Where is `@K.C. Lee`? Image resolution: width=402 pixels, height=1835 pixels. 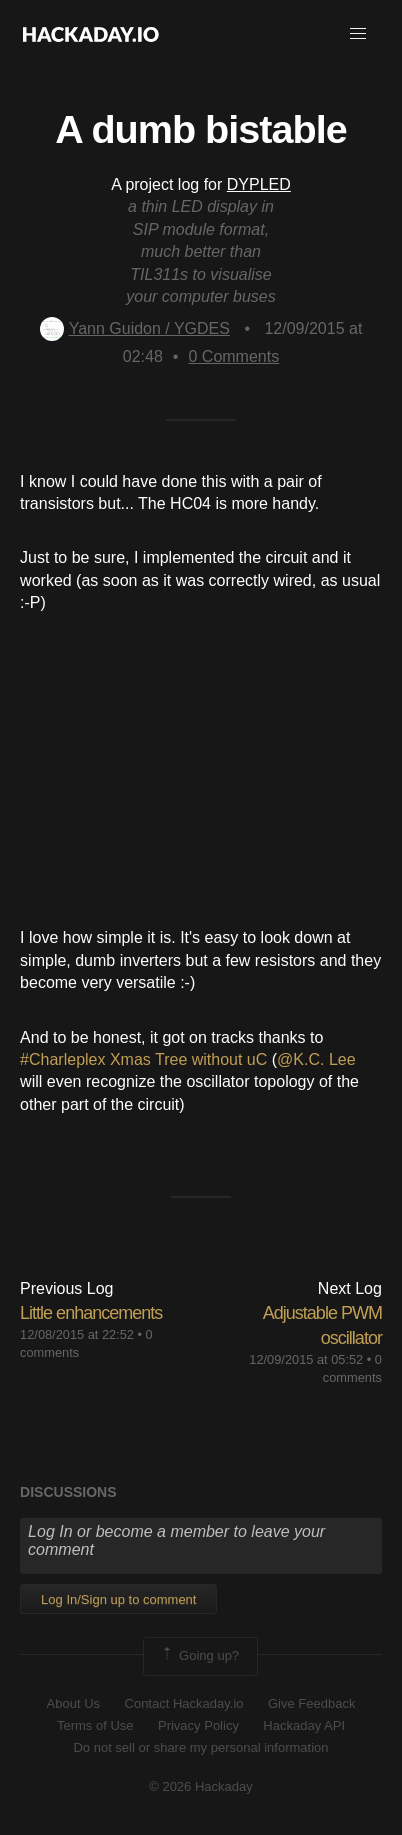
@K.C. Lee is located at coordinates (316, 1059).